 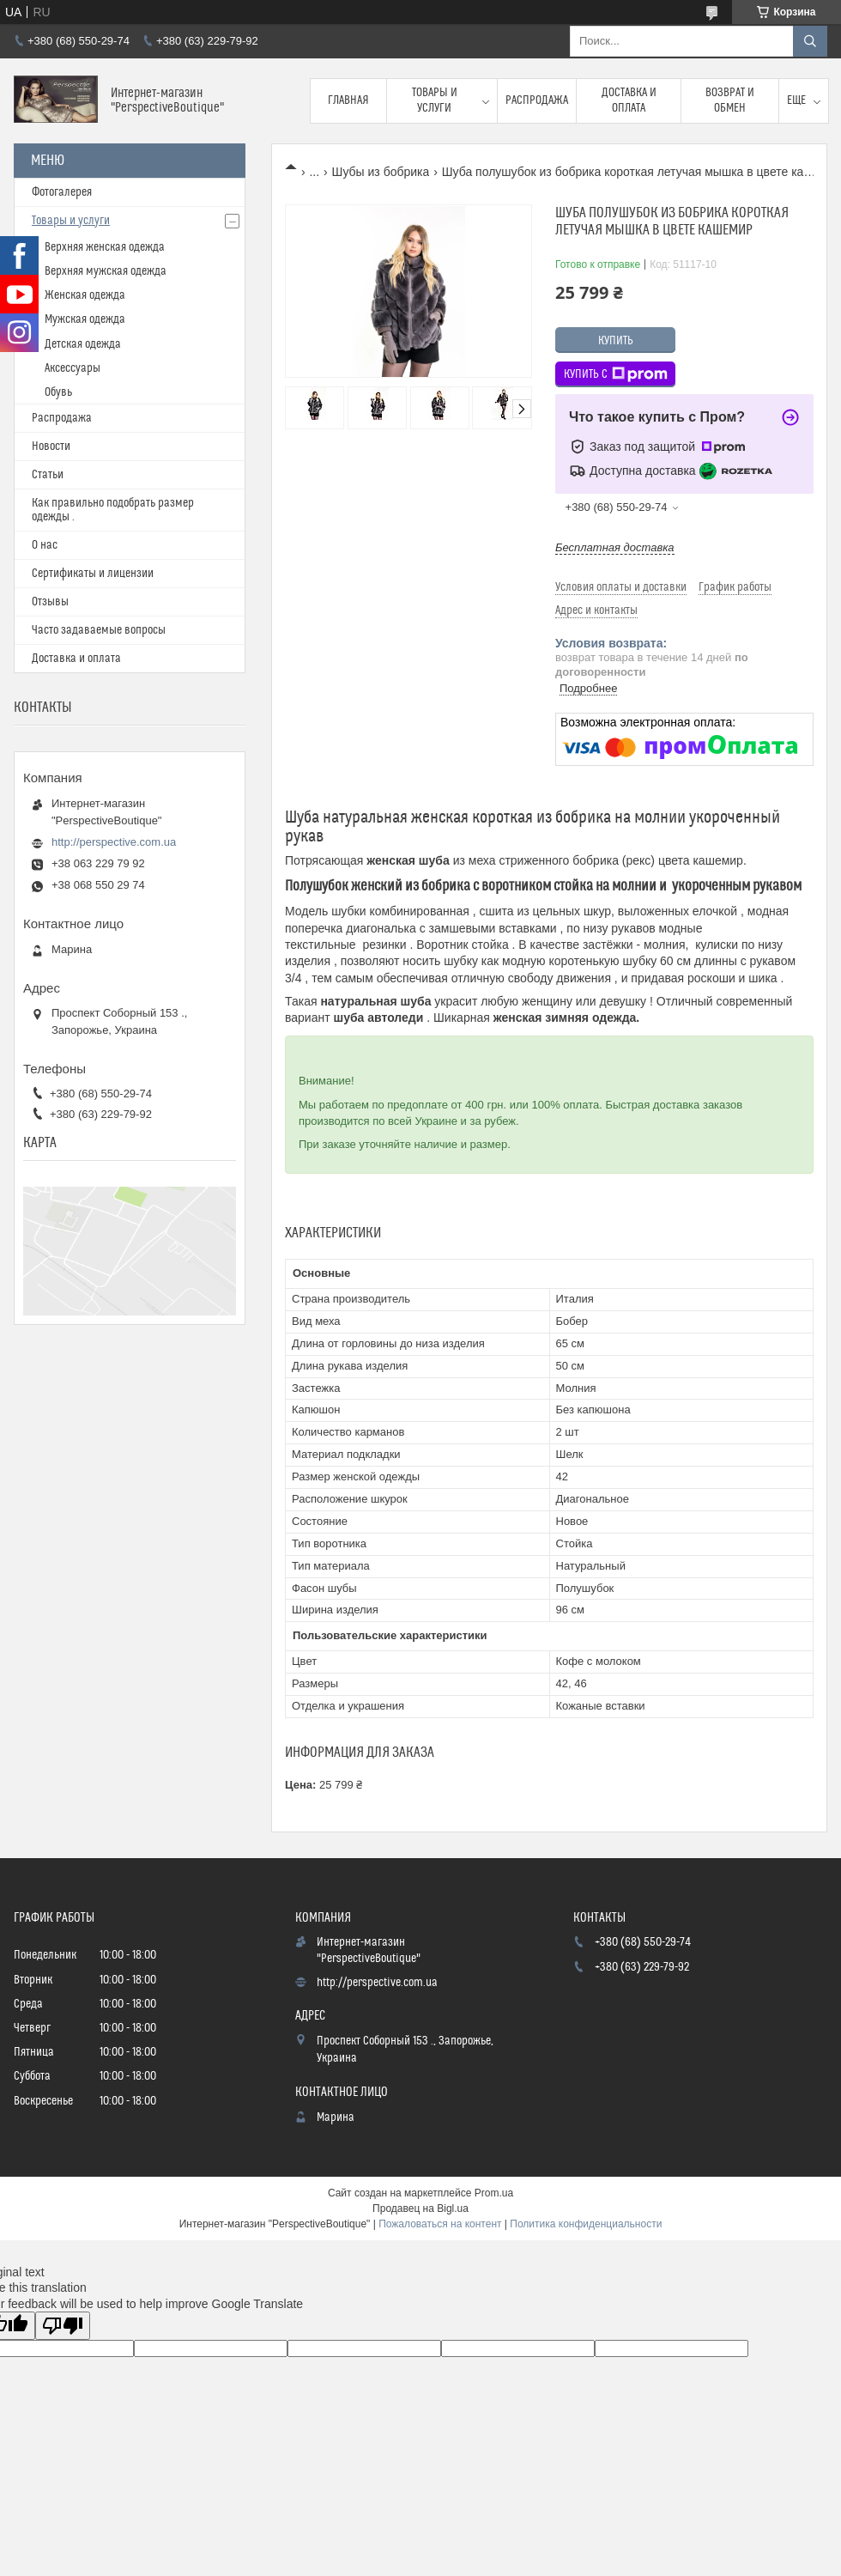 I want to click on Купить с, so click(x=616, y=374).